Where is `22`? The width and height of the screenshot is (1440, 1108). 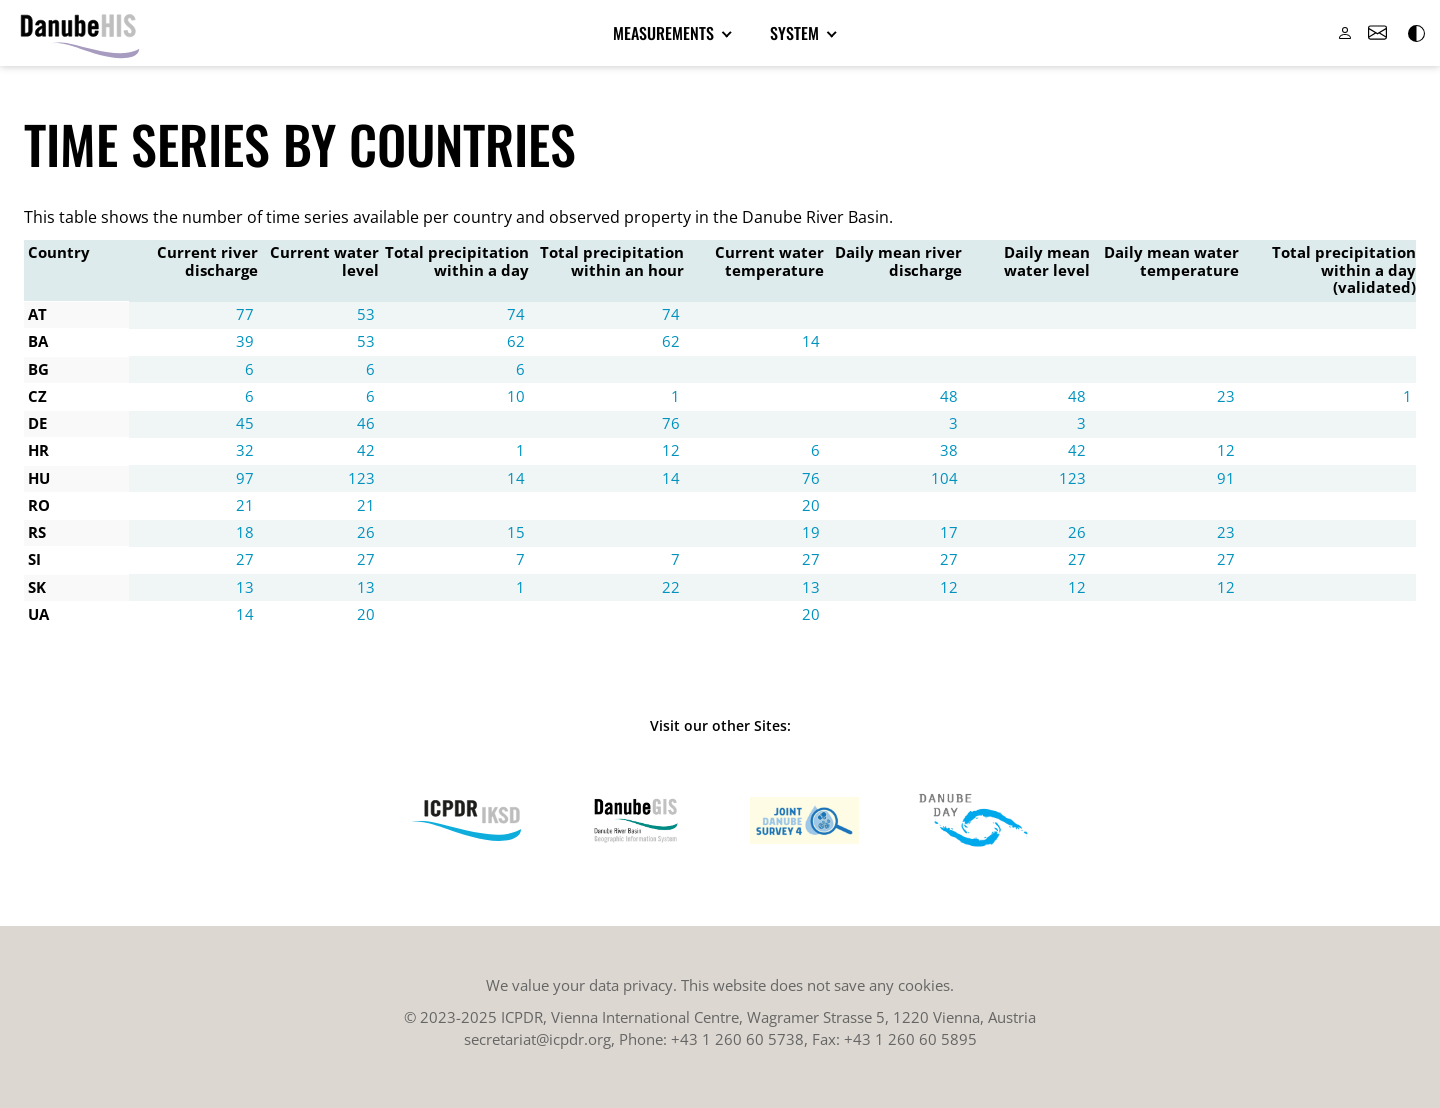 22 is located at coordinates (671, 587).